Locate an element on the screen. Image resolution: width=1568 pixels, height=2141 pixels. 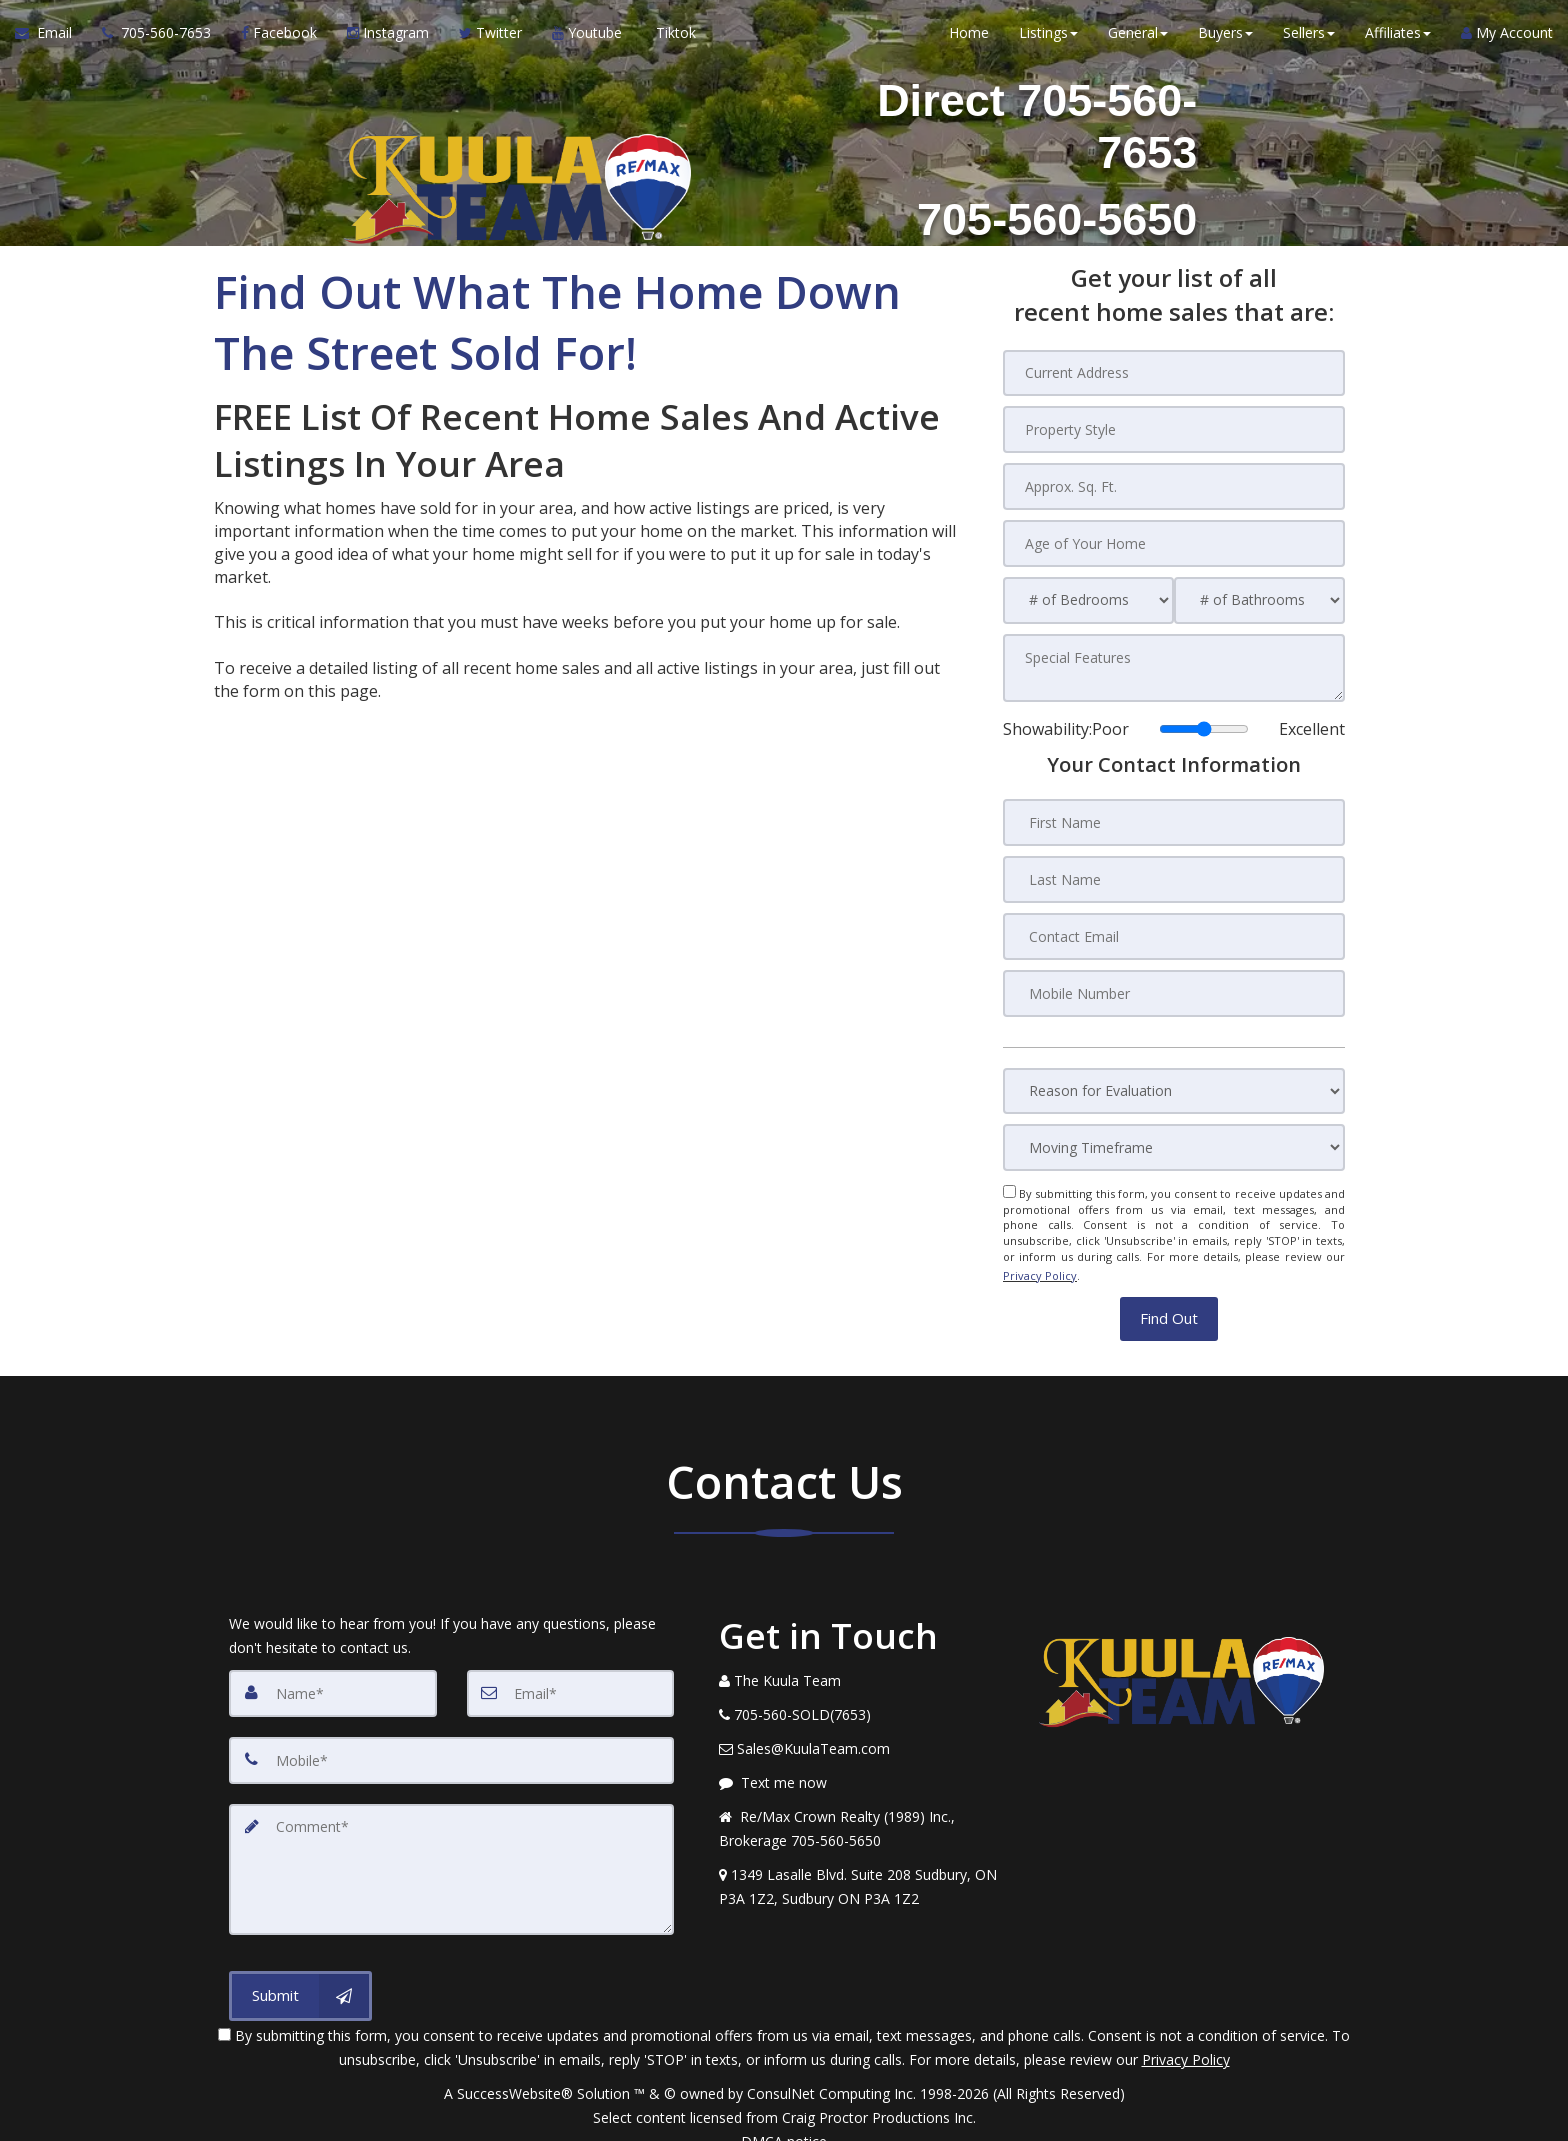
[First Name] is located at coordinates (1174, 817).